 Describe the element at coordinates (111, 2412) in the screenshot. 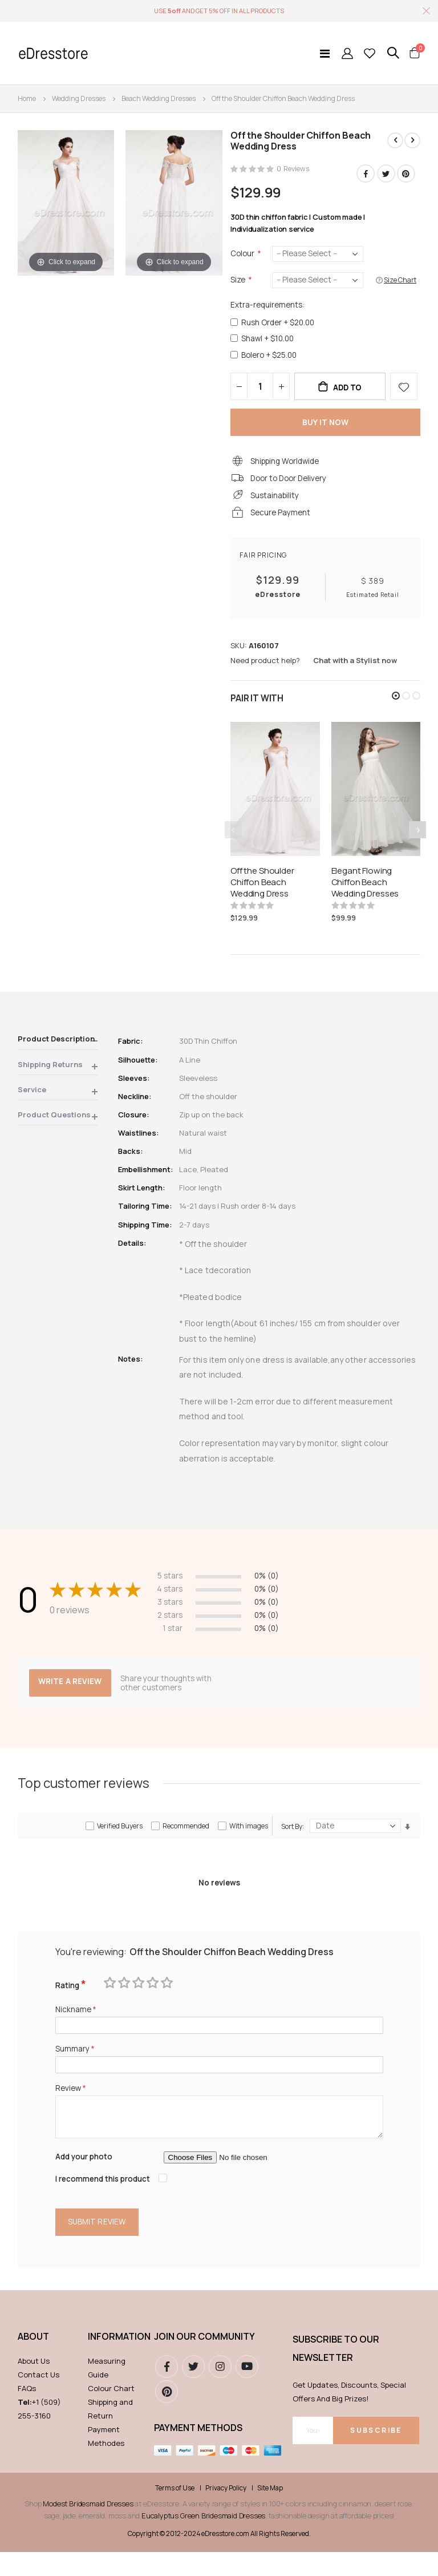

I see `Colour Chart` at that location.